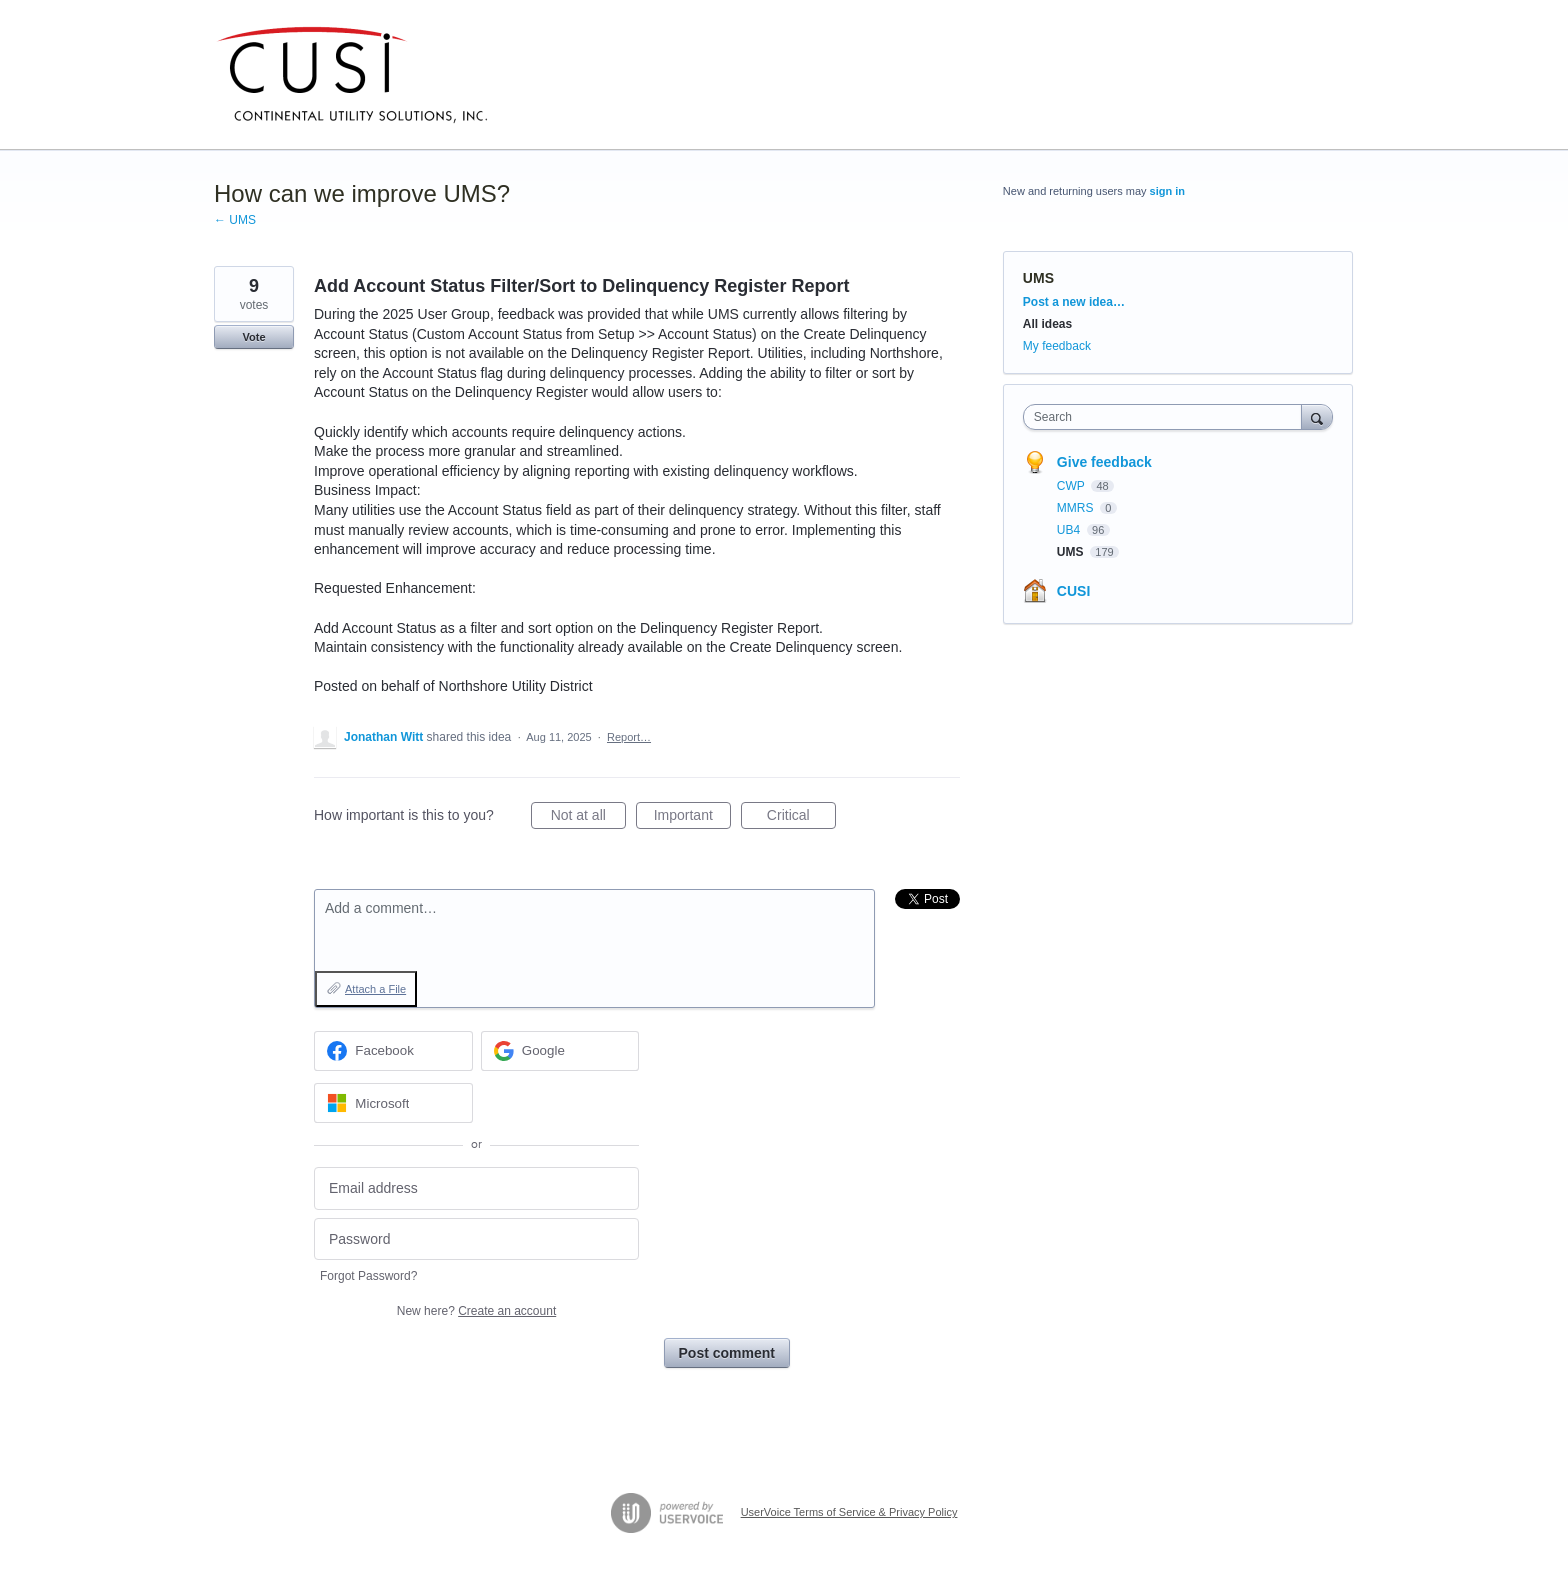 The image size is (1568, 1573). What do you see at coordinates (1047, 324) in the screenshot?
I see `All ideas` at bounding box center [1047, 324].